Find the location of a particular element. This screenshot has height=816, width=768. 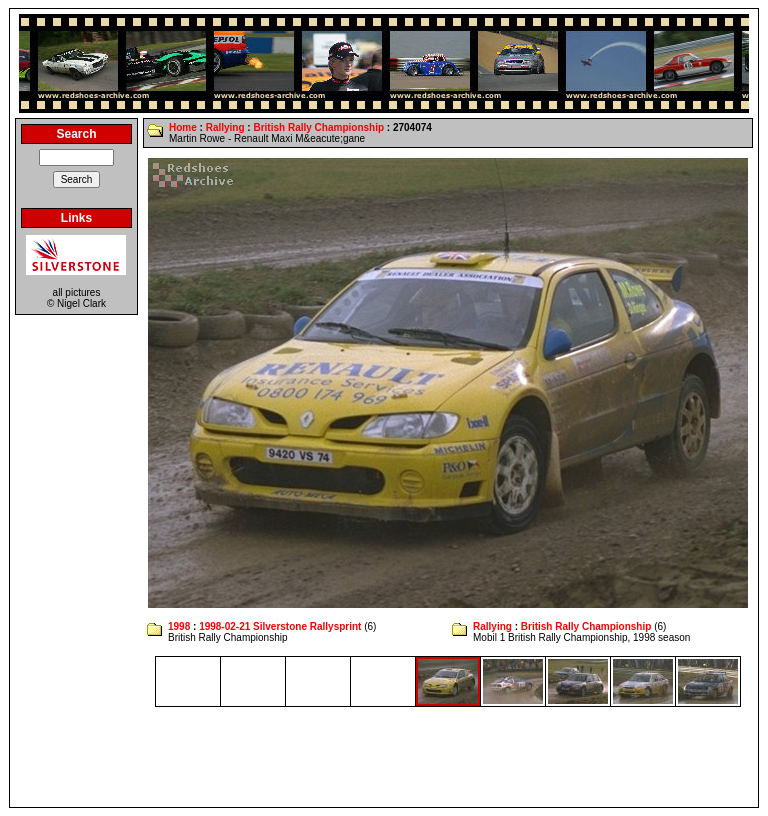

1998-02-21 Silverstone Rallysprint is located at coordinates (280, 626).